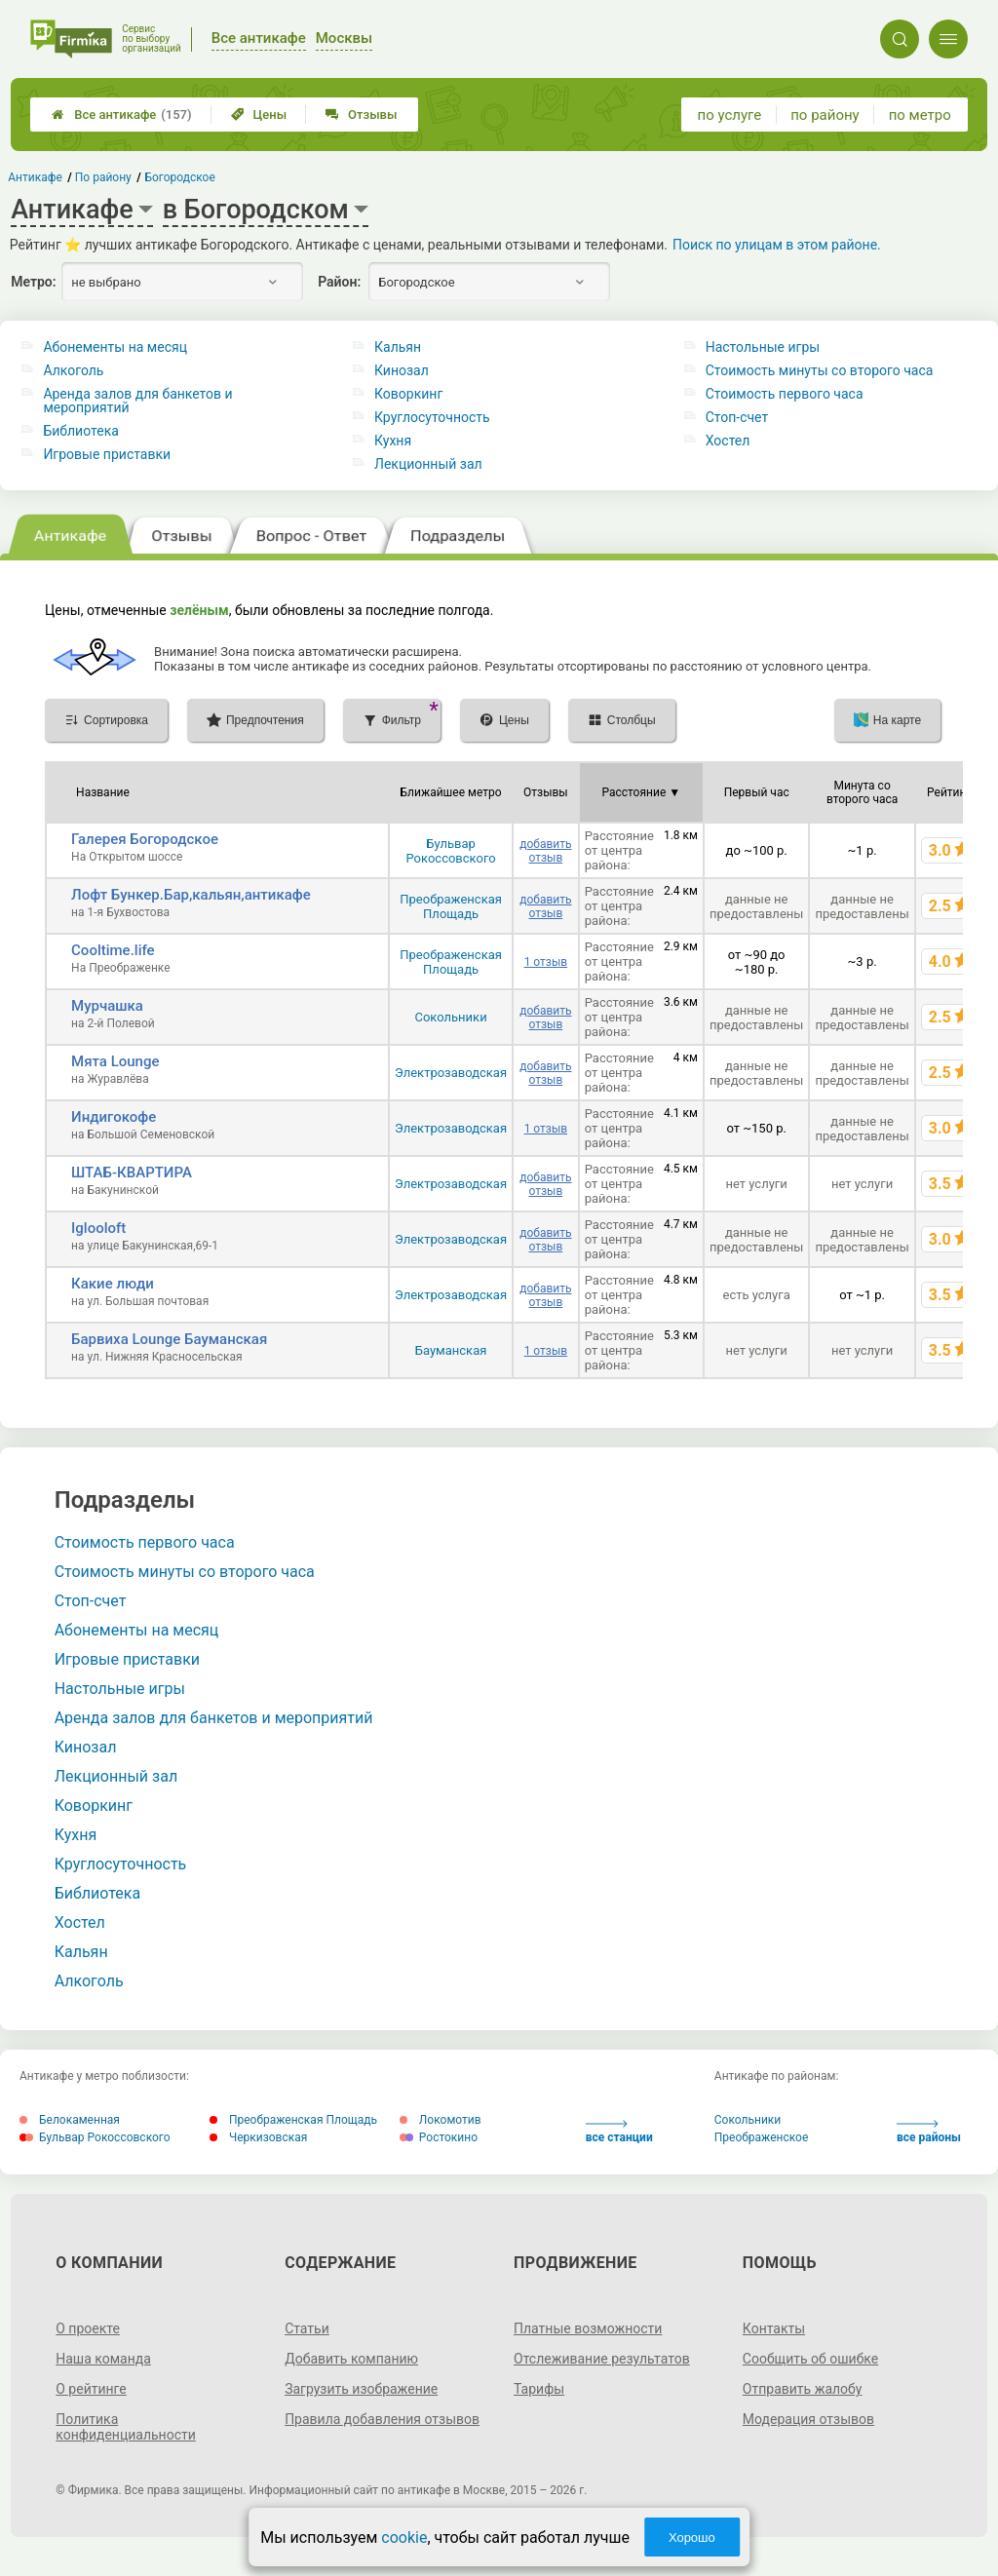 The image size is (998, 2576). What do you see at coordinates (761, 2137) in the screenshot?
I see `Преображенское` at bounding box center [761, 2137].